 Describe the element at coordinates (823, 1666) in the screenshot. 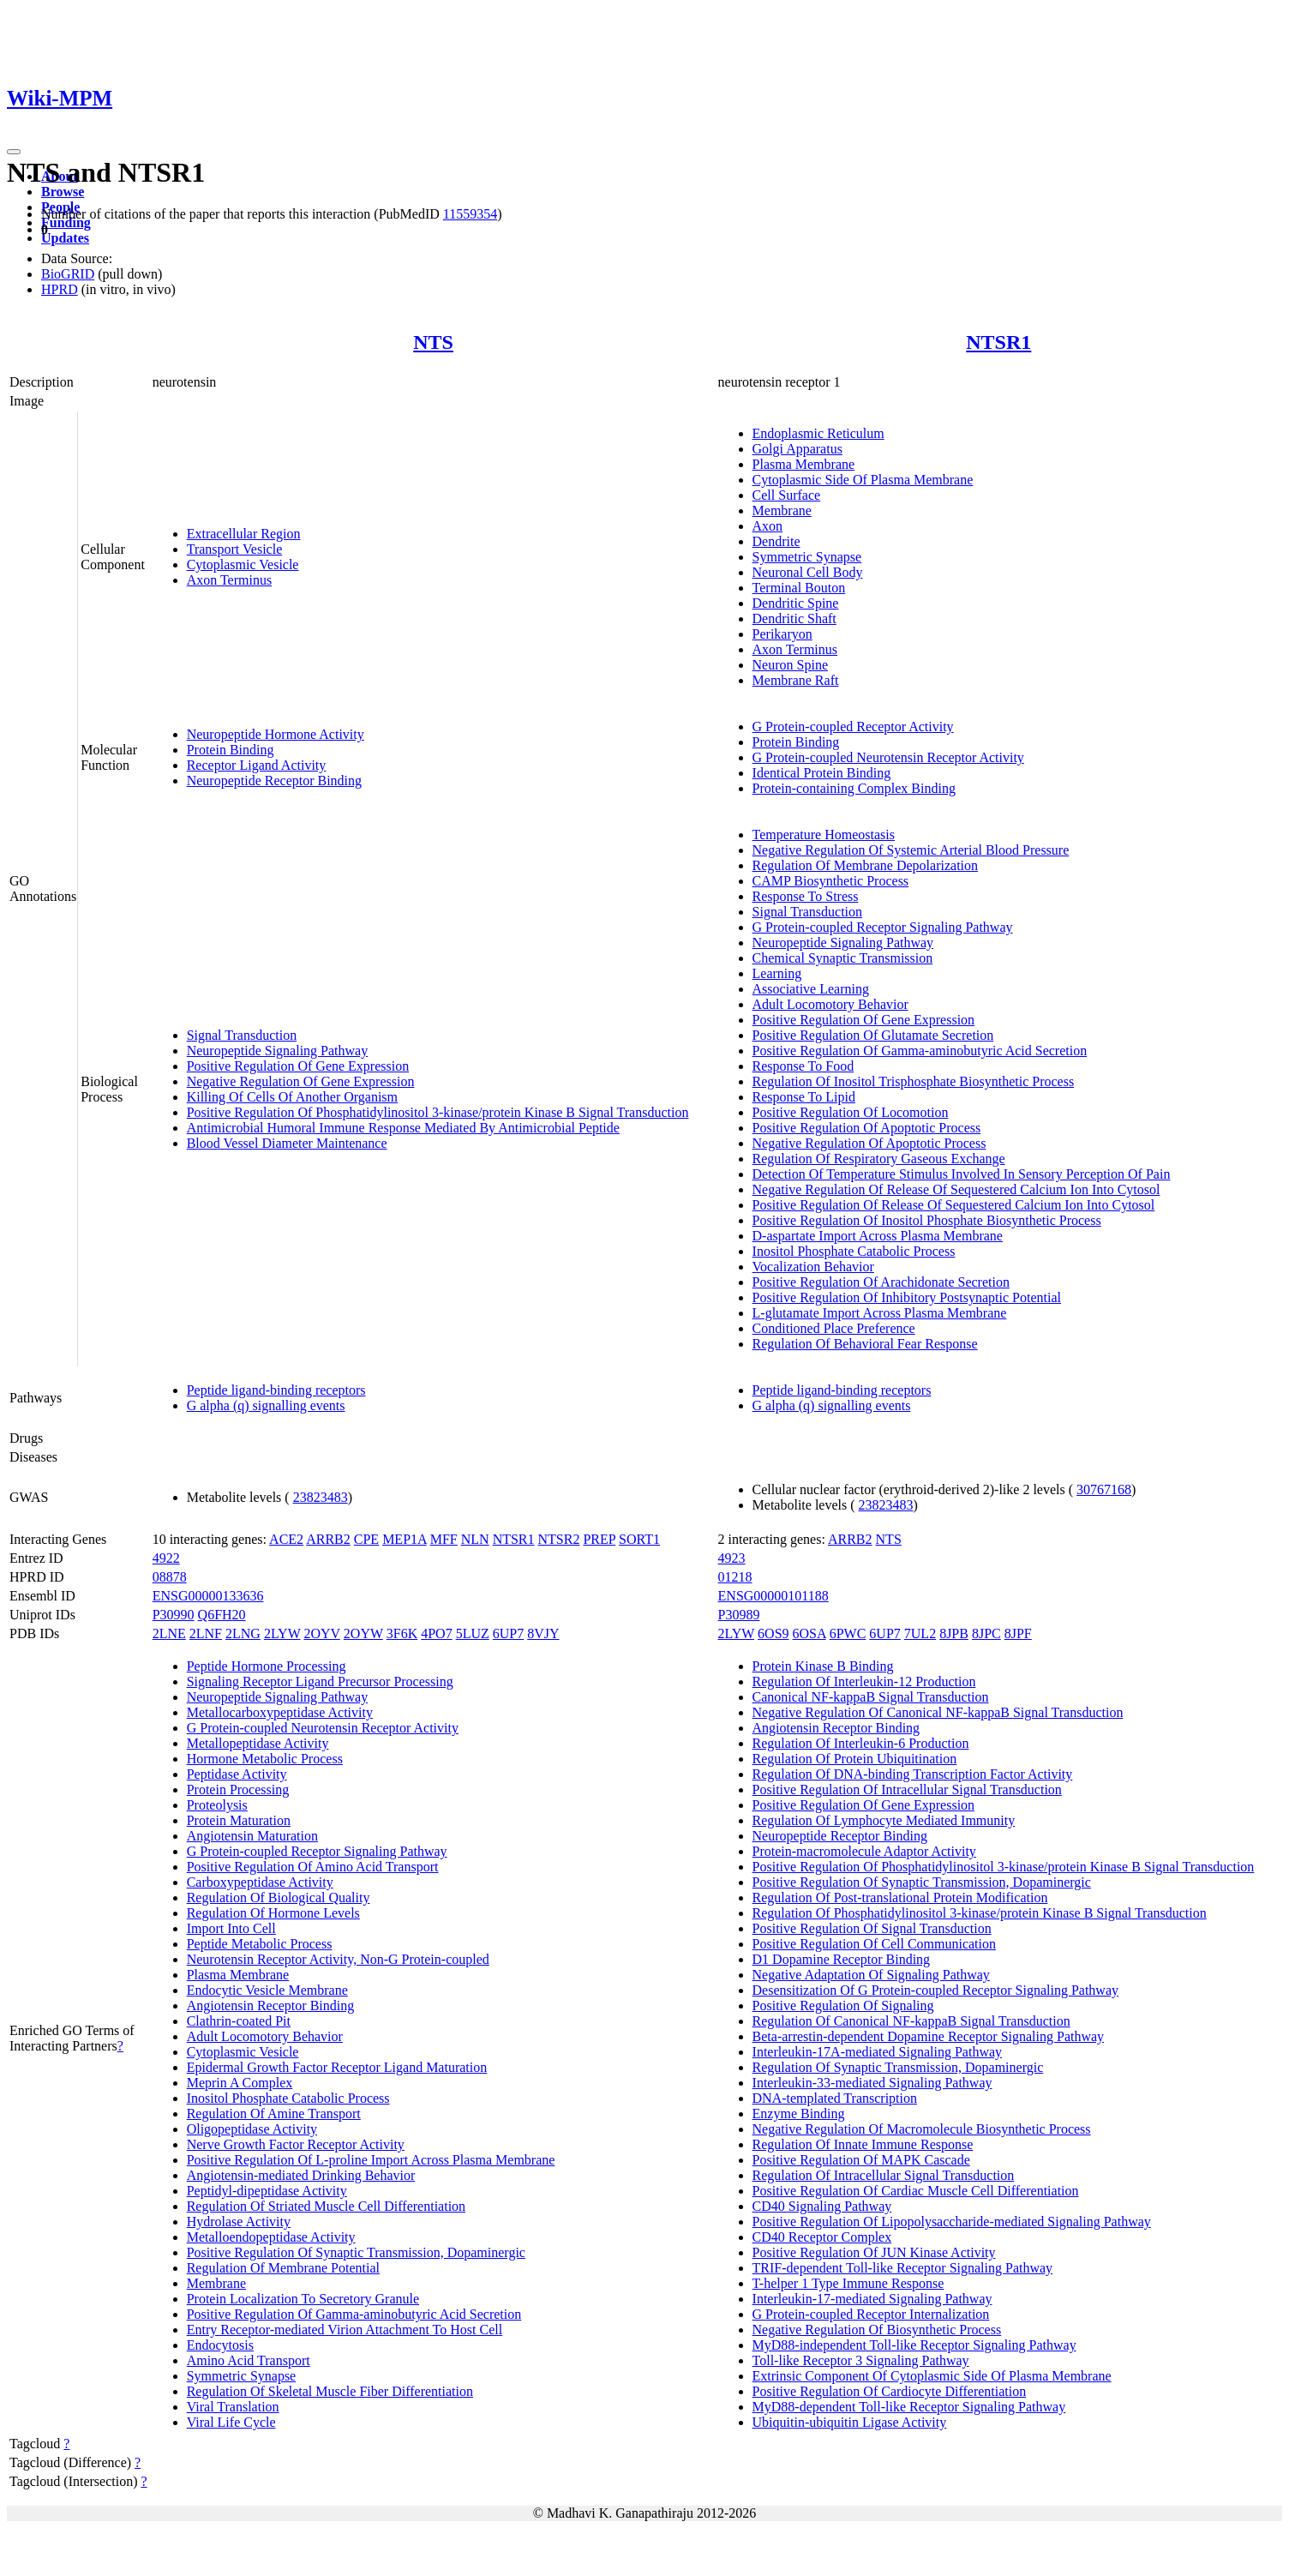

I see `Protein Kinase B Binding` at that location.